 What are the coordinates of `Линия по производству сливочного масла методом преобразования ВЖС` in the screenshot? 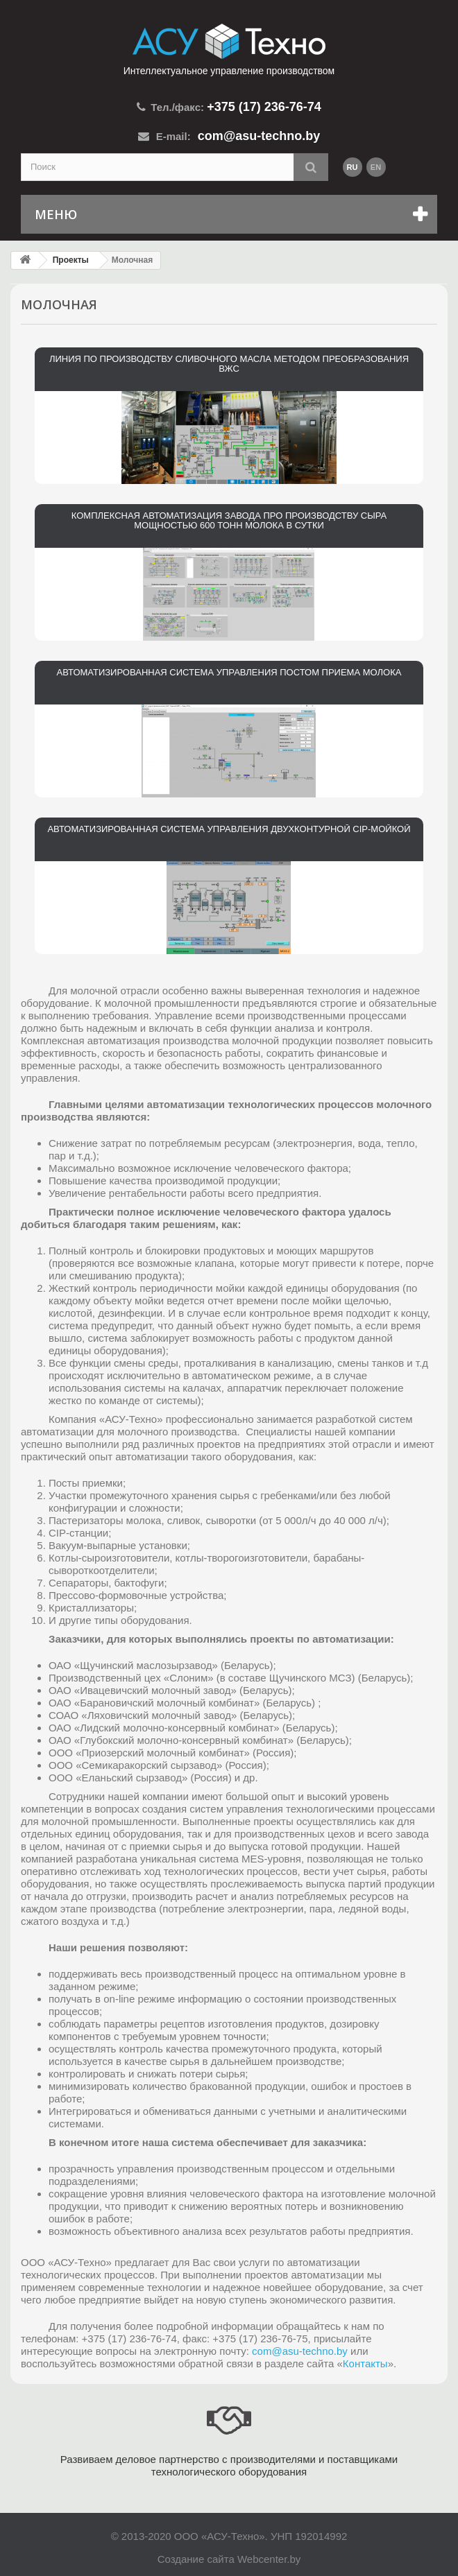 It's located at (229, 364).